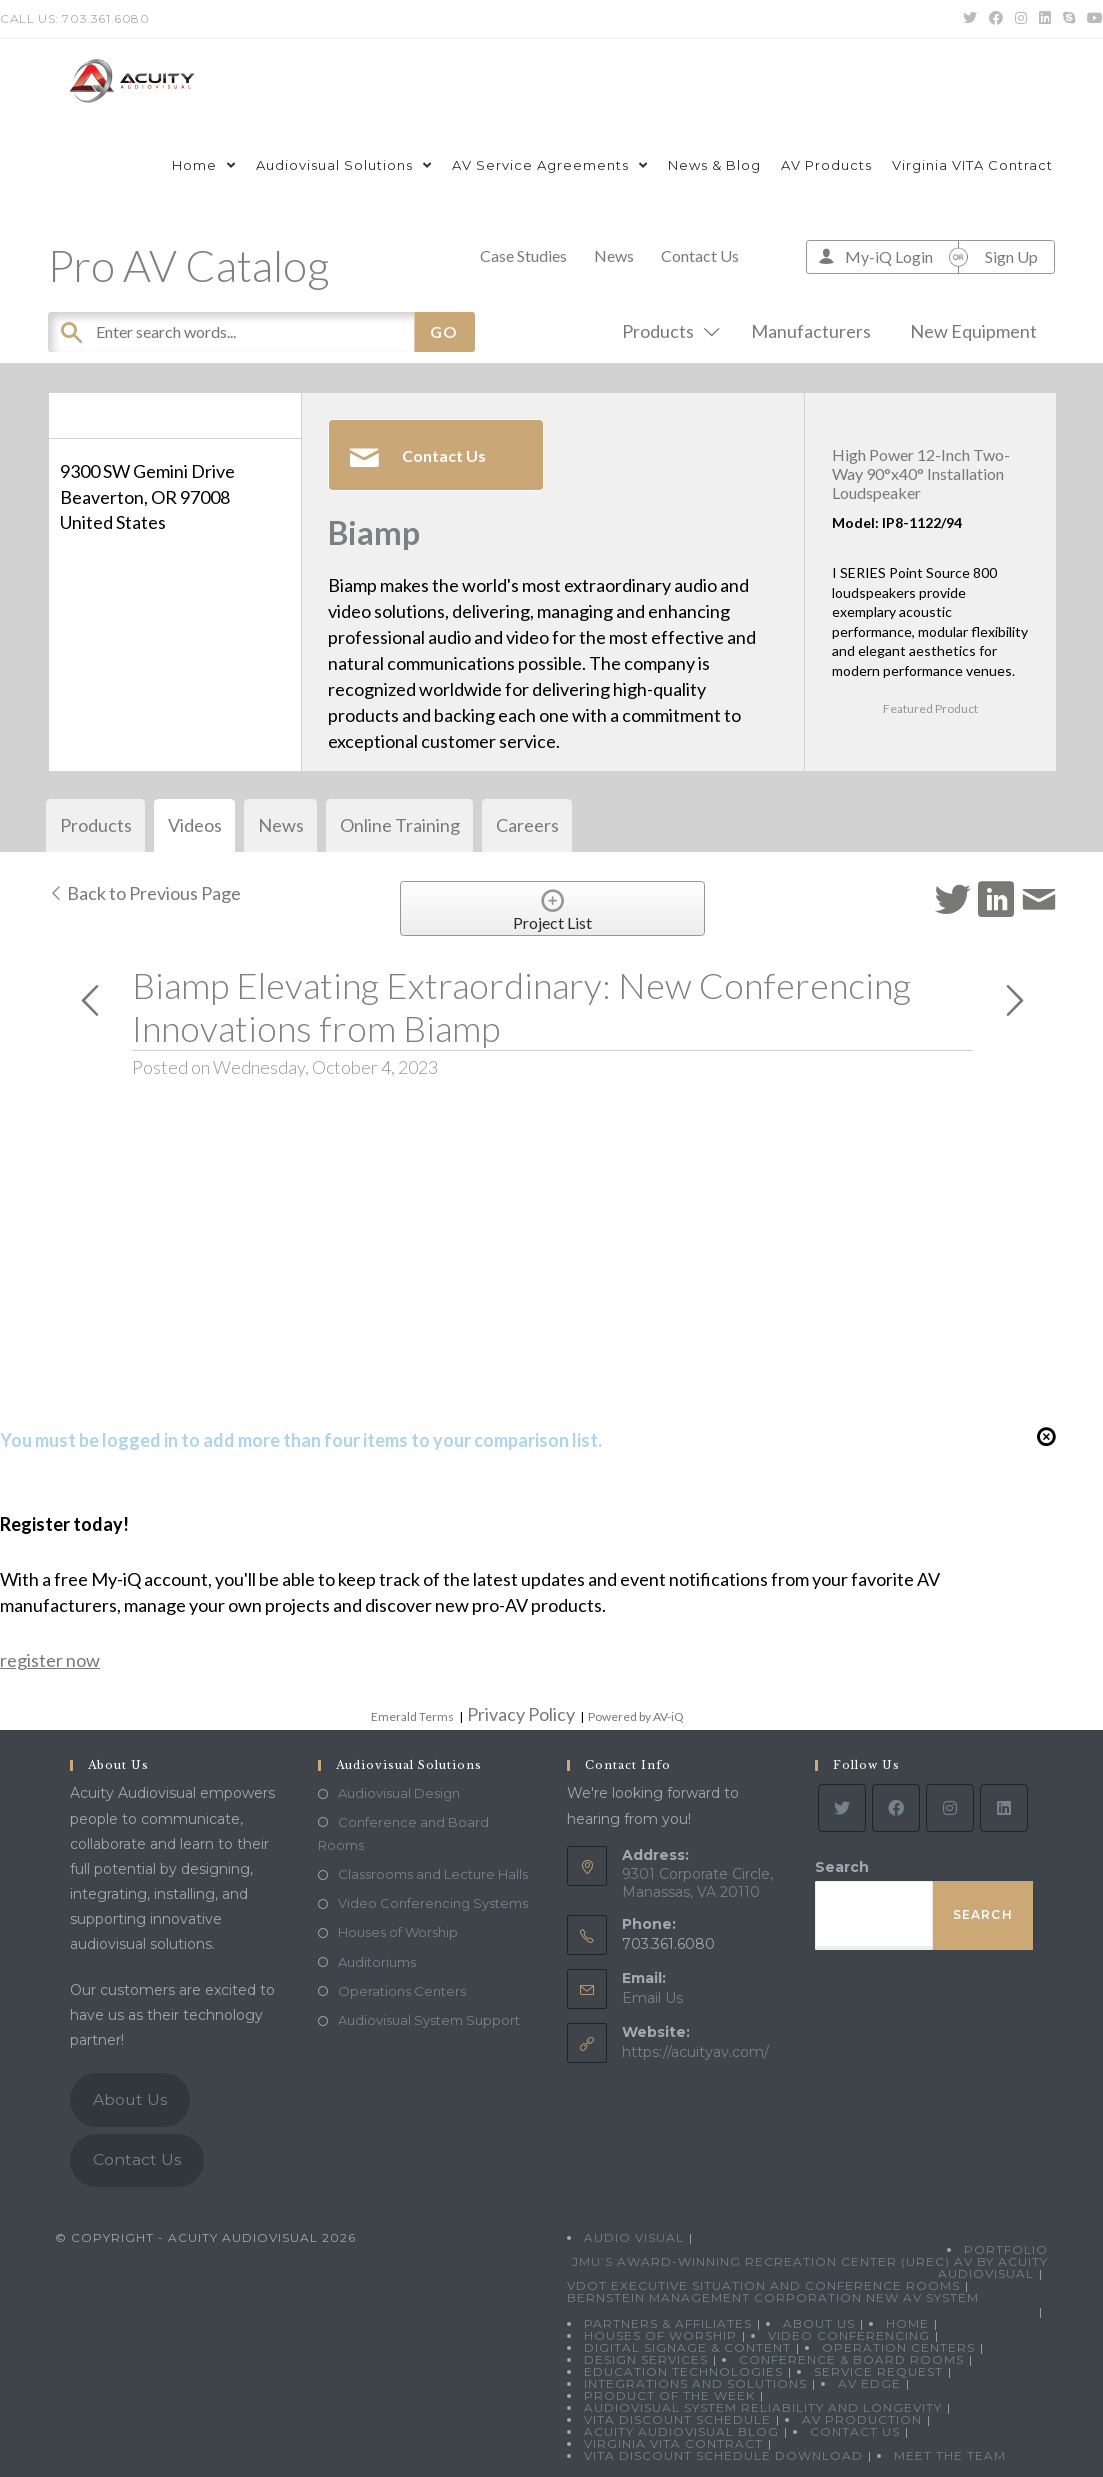 This screenshot has width=1103, height=2477. Describe the element at coordinates (1021, 19) in the screenshot. I see `[Instagram (opens in a new tab)]` at that location.